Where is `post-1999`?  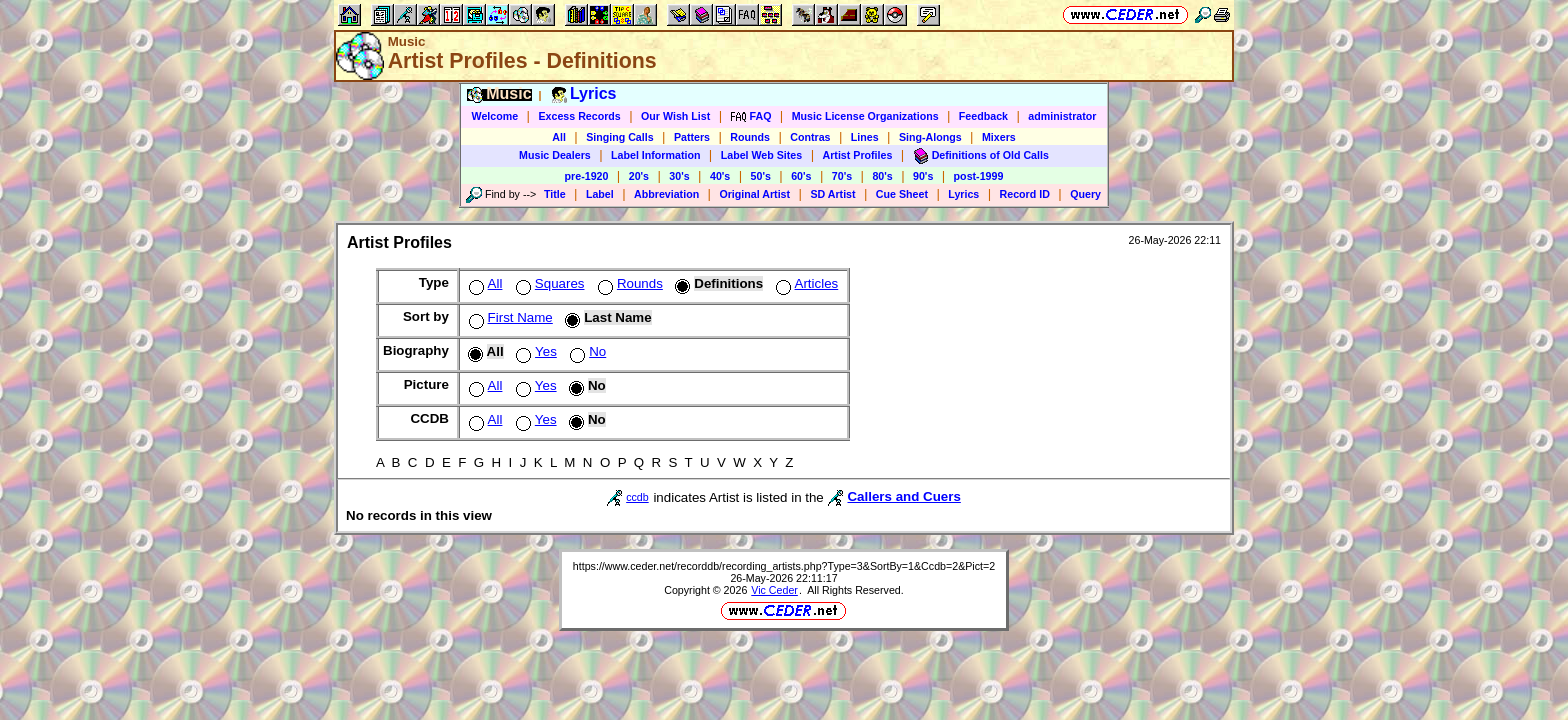
post-1999 is located at coordinates (979, 176).